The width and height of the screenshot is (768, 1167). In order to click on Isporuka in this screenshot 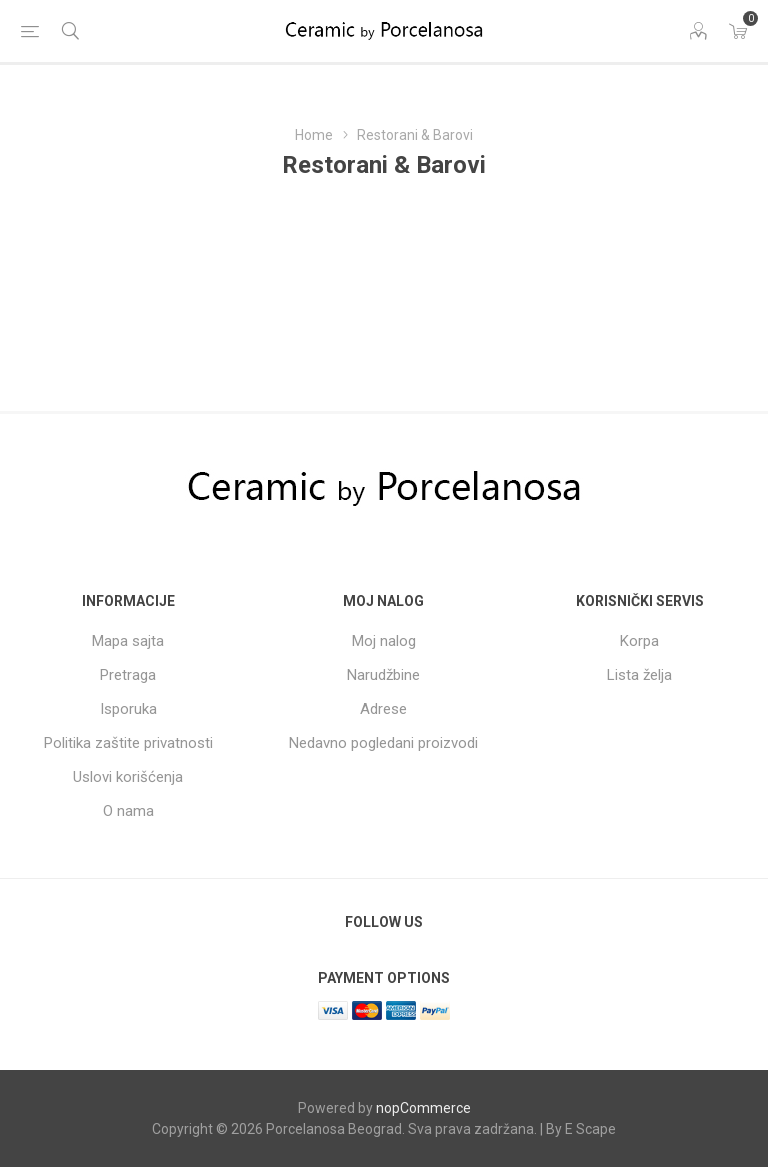, I will do `click(128, 709)`.